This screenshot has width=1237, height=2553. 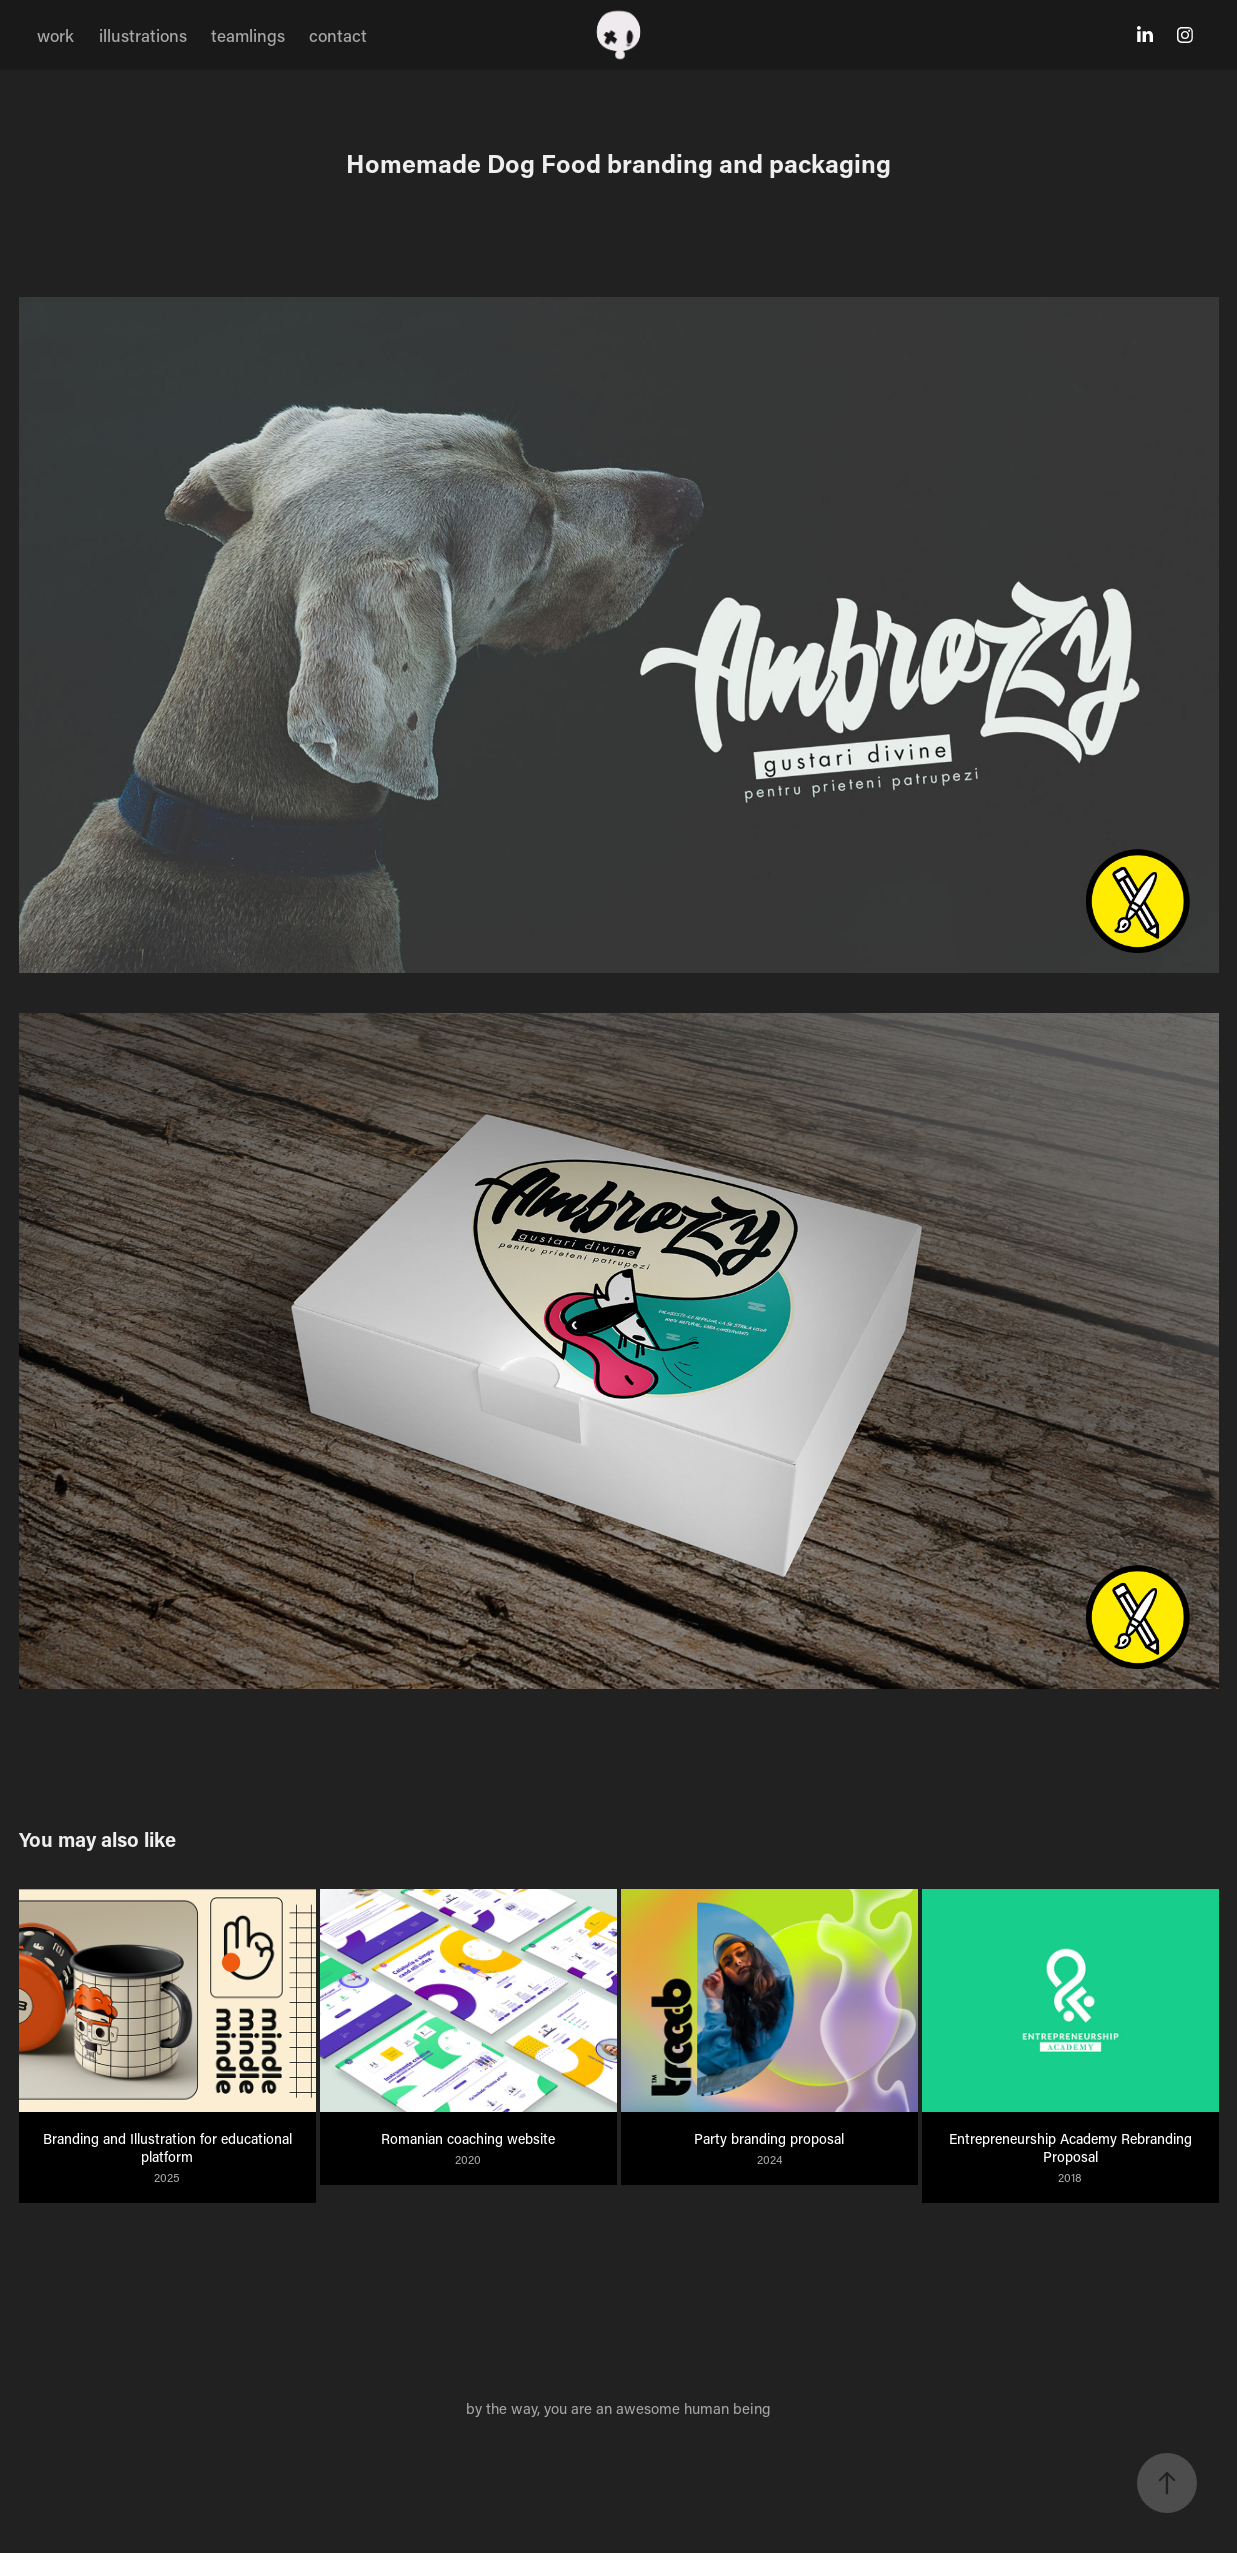 I want to click on teamlings, so click(x=248, y=35).